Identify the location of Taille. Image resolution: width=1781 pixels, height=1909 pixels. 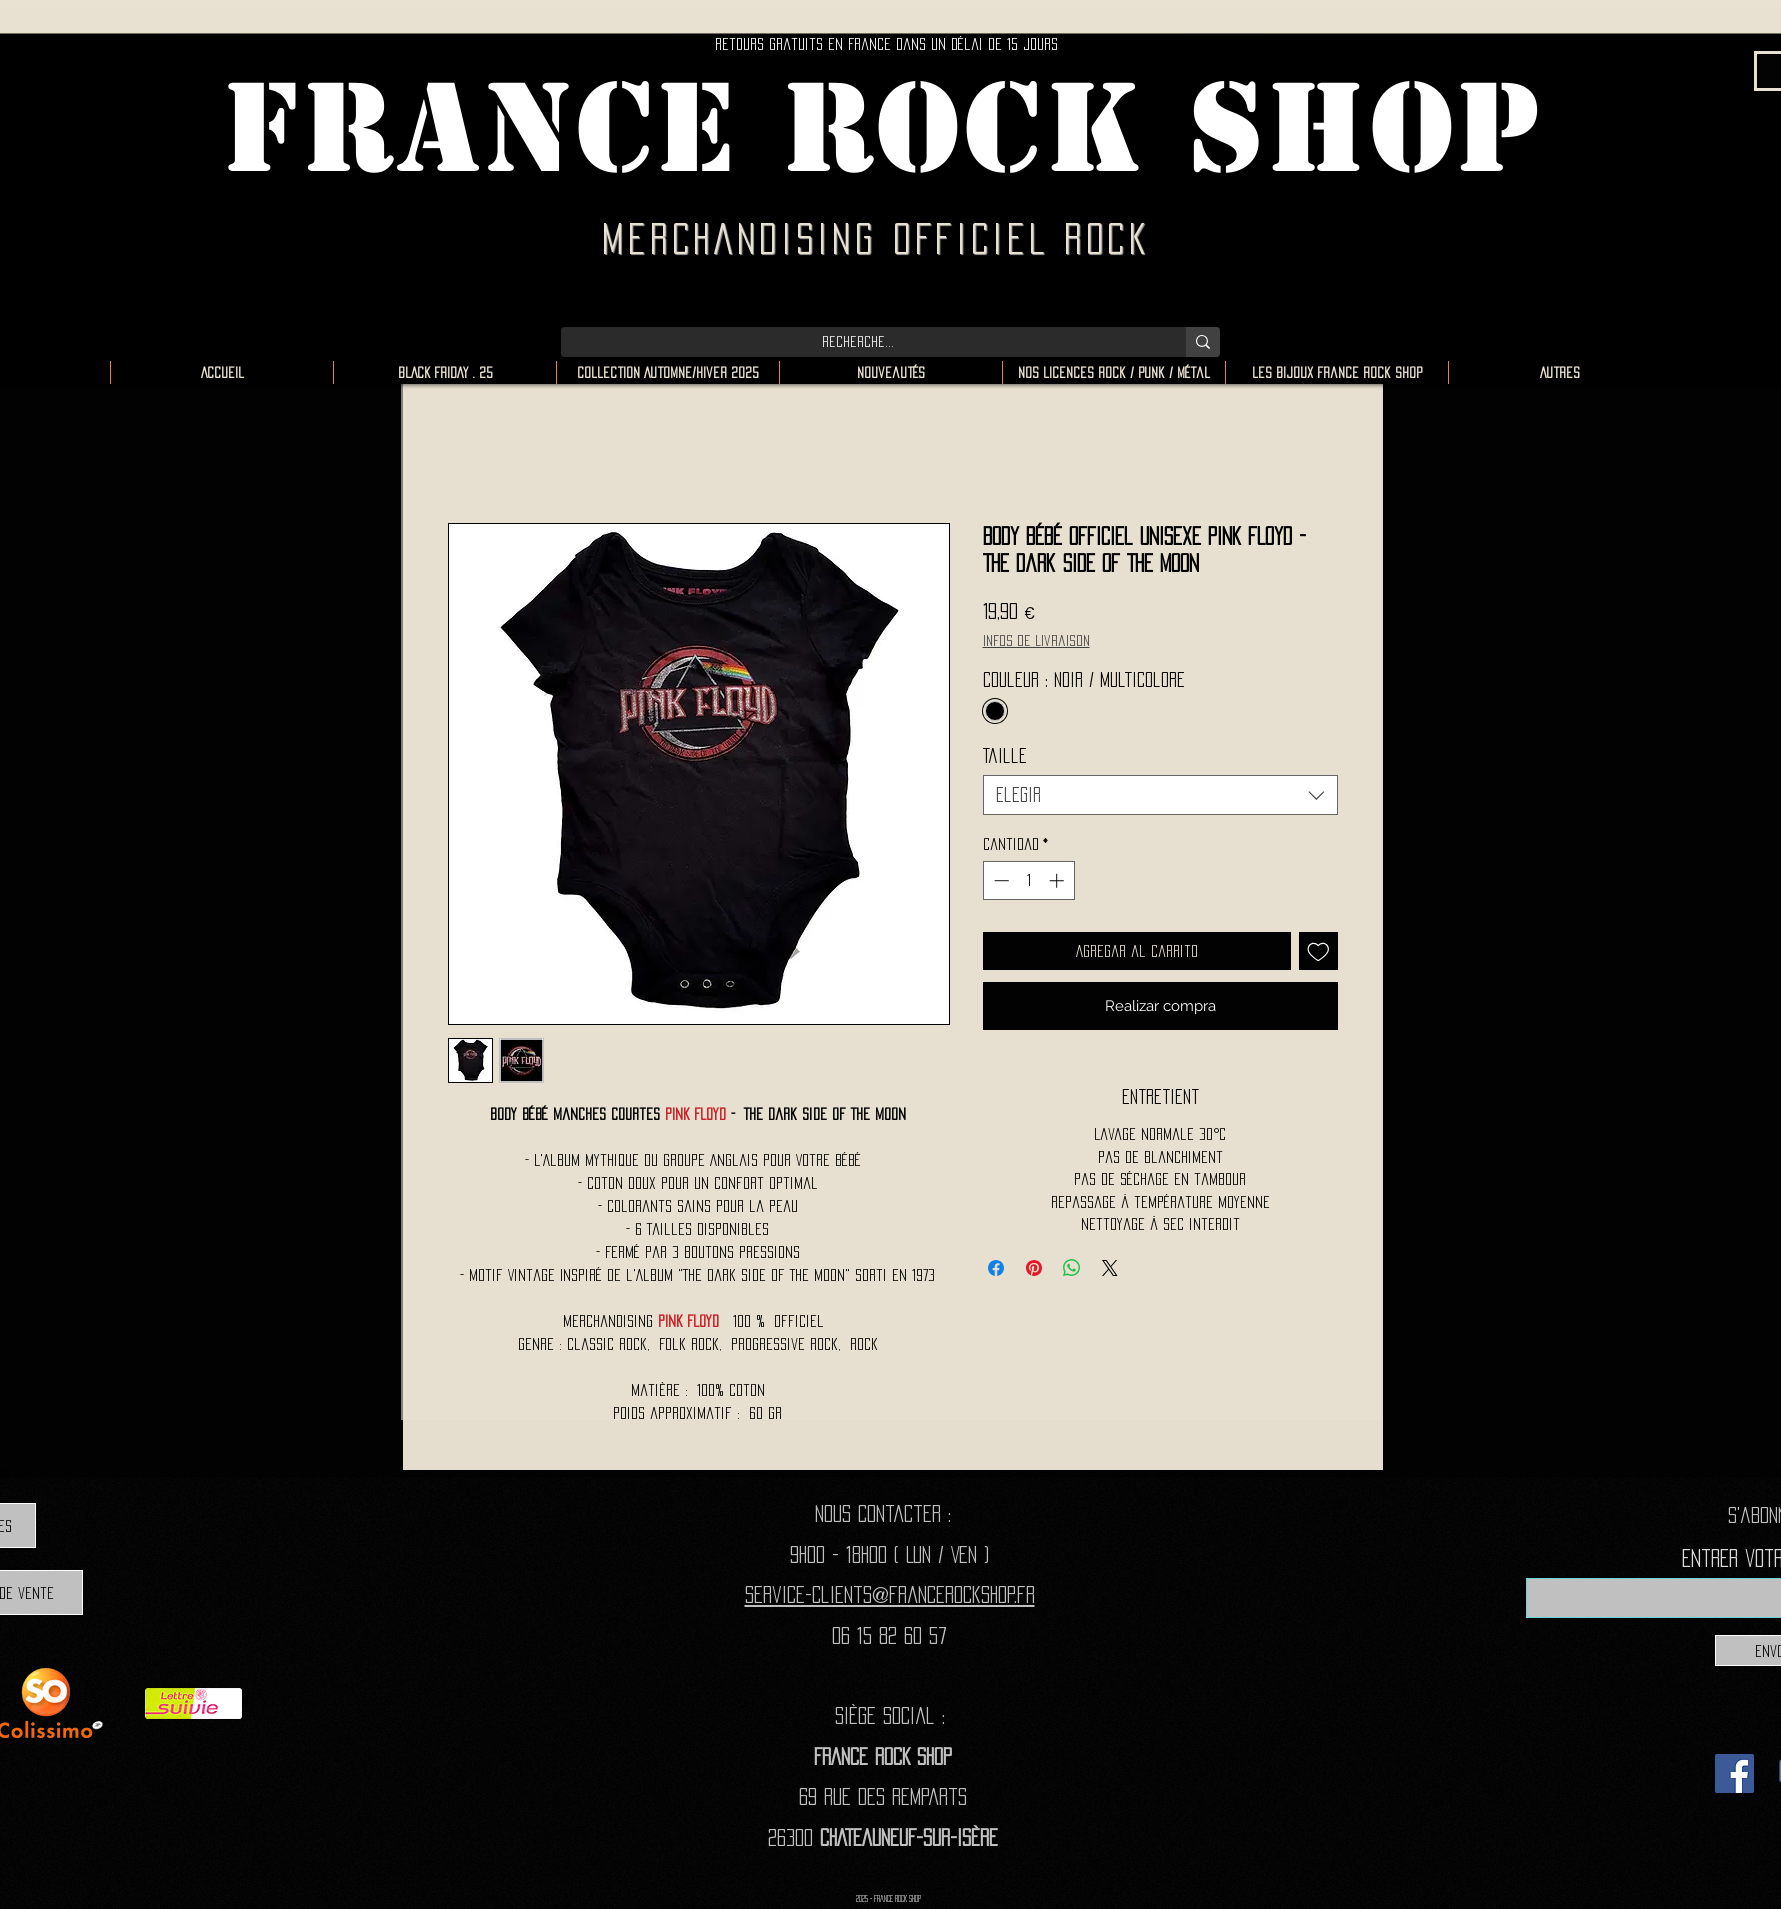
(1005, 756).